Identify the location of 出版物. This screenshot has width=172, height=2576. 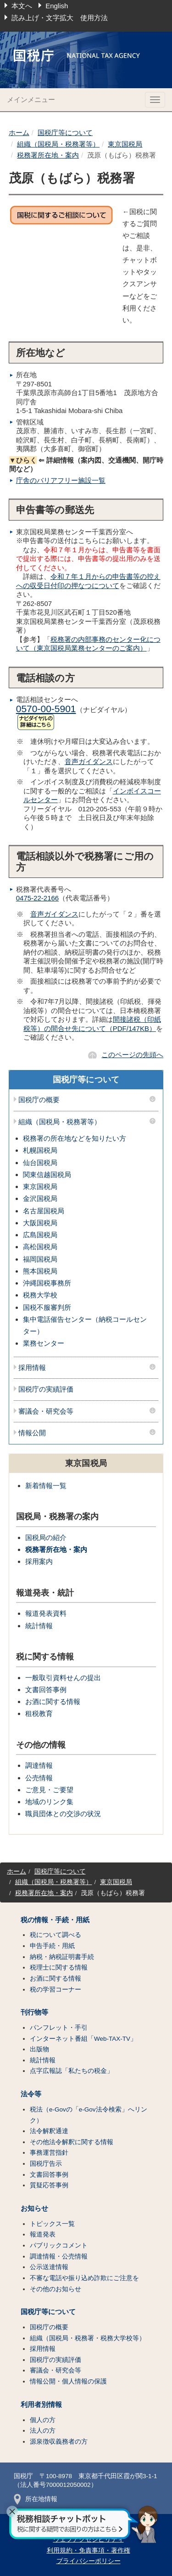
(39, 2049).